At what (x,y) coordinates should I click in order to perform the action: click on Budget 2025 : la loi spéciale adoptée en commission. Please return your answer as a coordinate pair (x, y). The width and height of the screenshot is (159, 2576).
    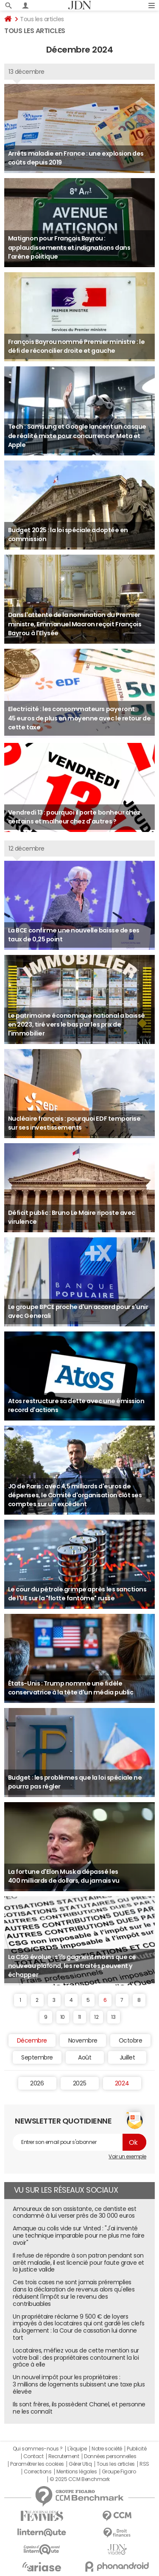
    Looking at the image, I should click on (68, 534).